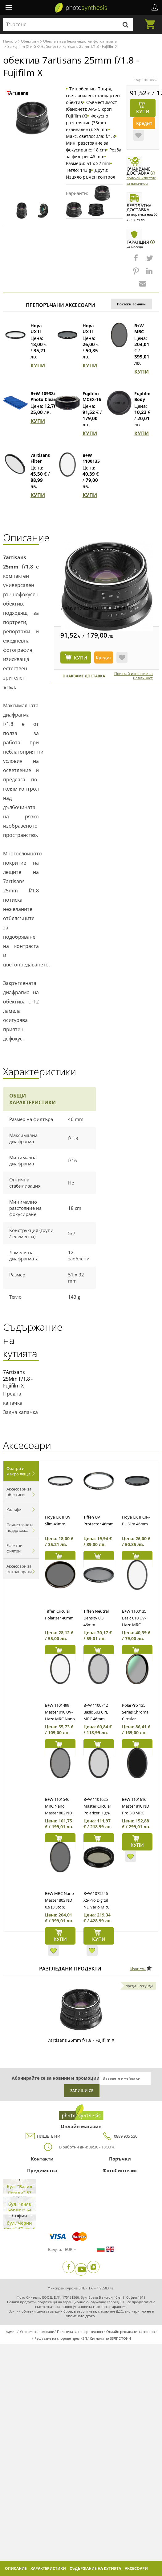 The image size is (162, 2576). Describe the element at coordinates (119, 2136) in the screenshot. I see `0889 905 530` at that location.